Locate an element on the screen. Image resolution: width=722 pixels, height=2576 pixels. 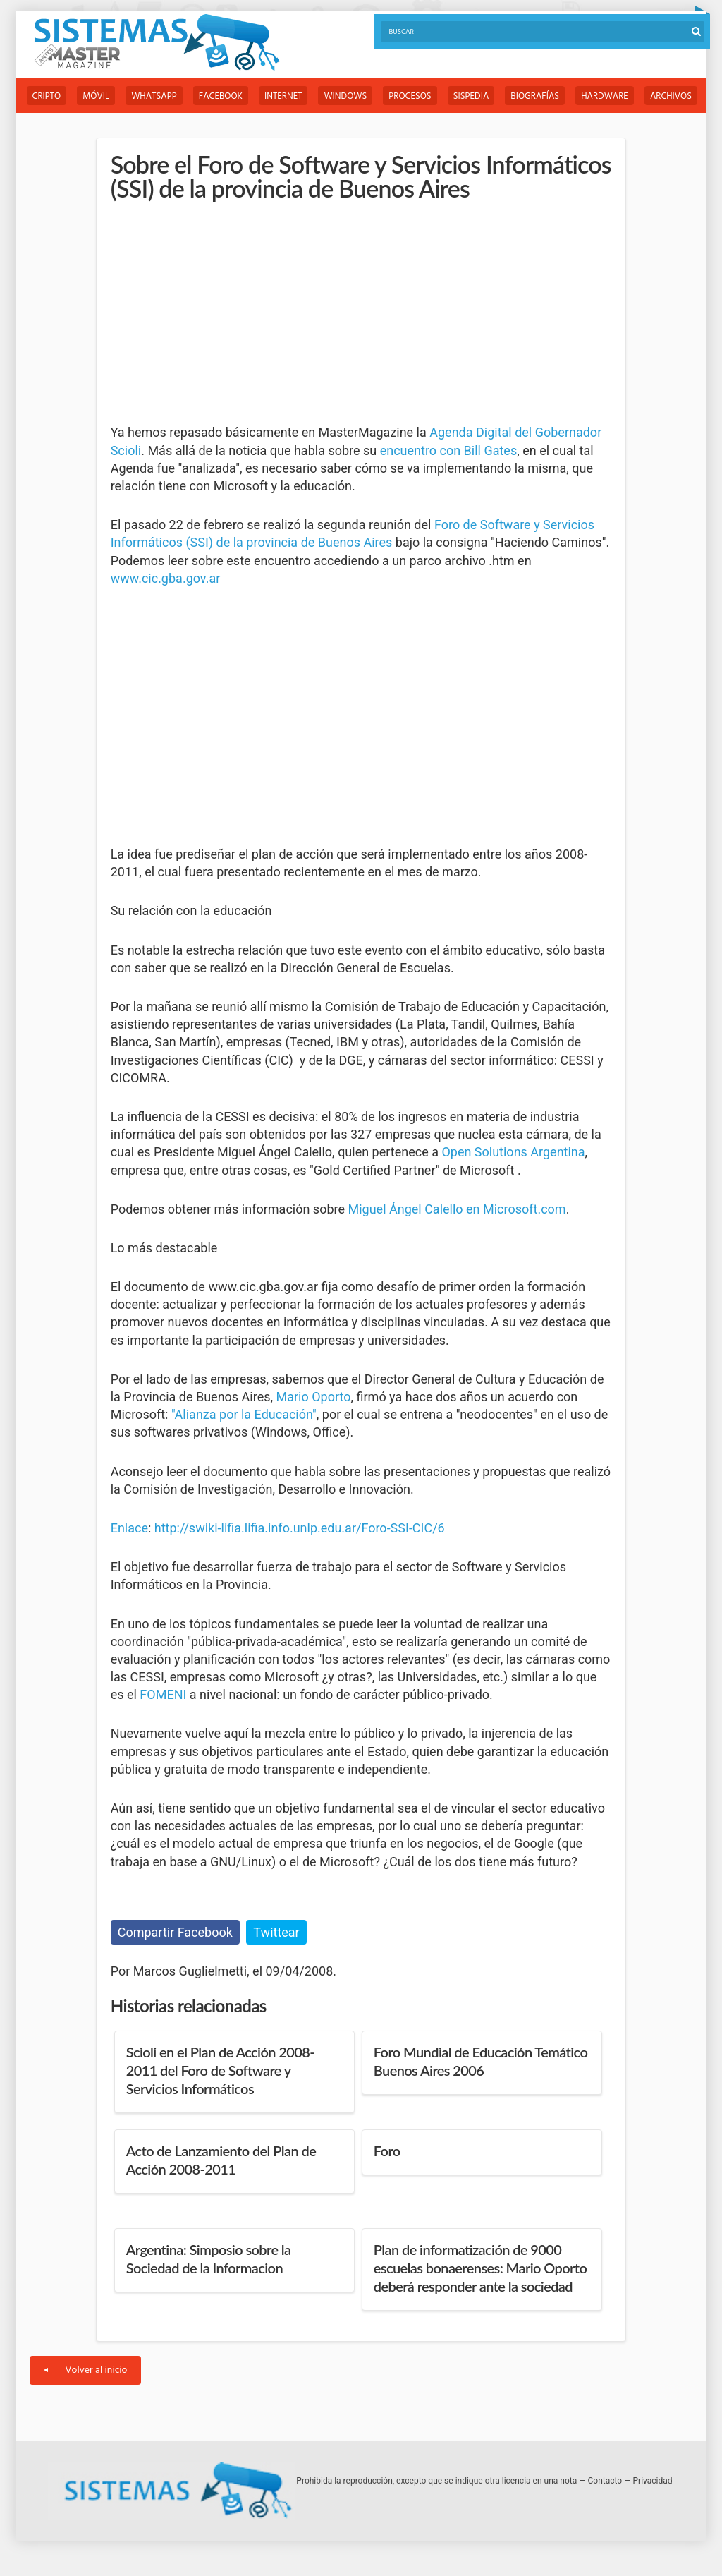
Móvil is located at coordinates (95, 96).